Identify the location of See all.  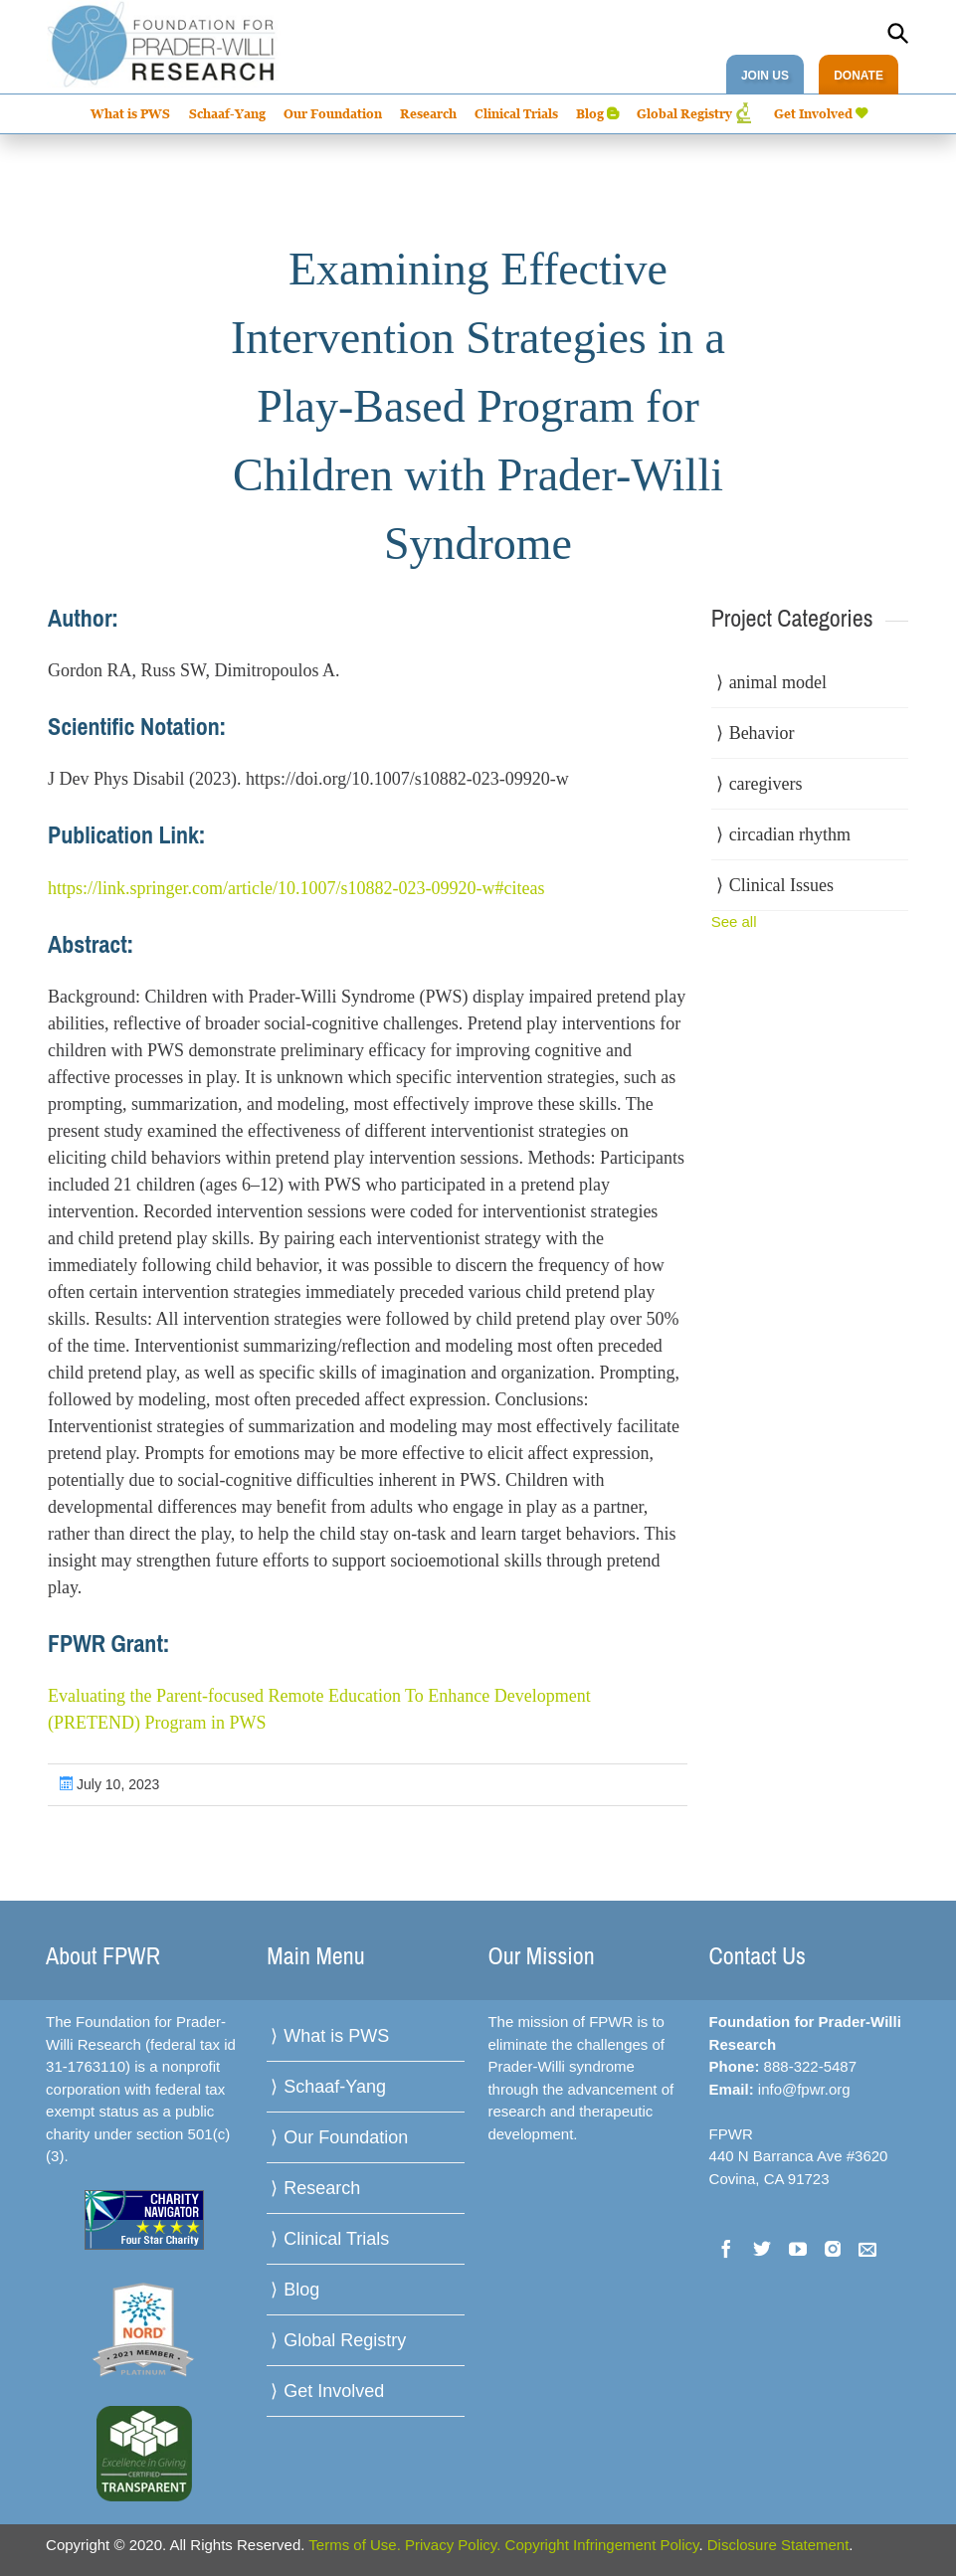
(734, 921).